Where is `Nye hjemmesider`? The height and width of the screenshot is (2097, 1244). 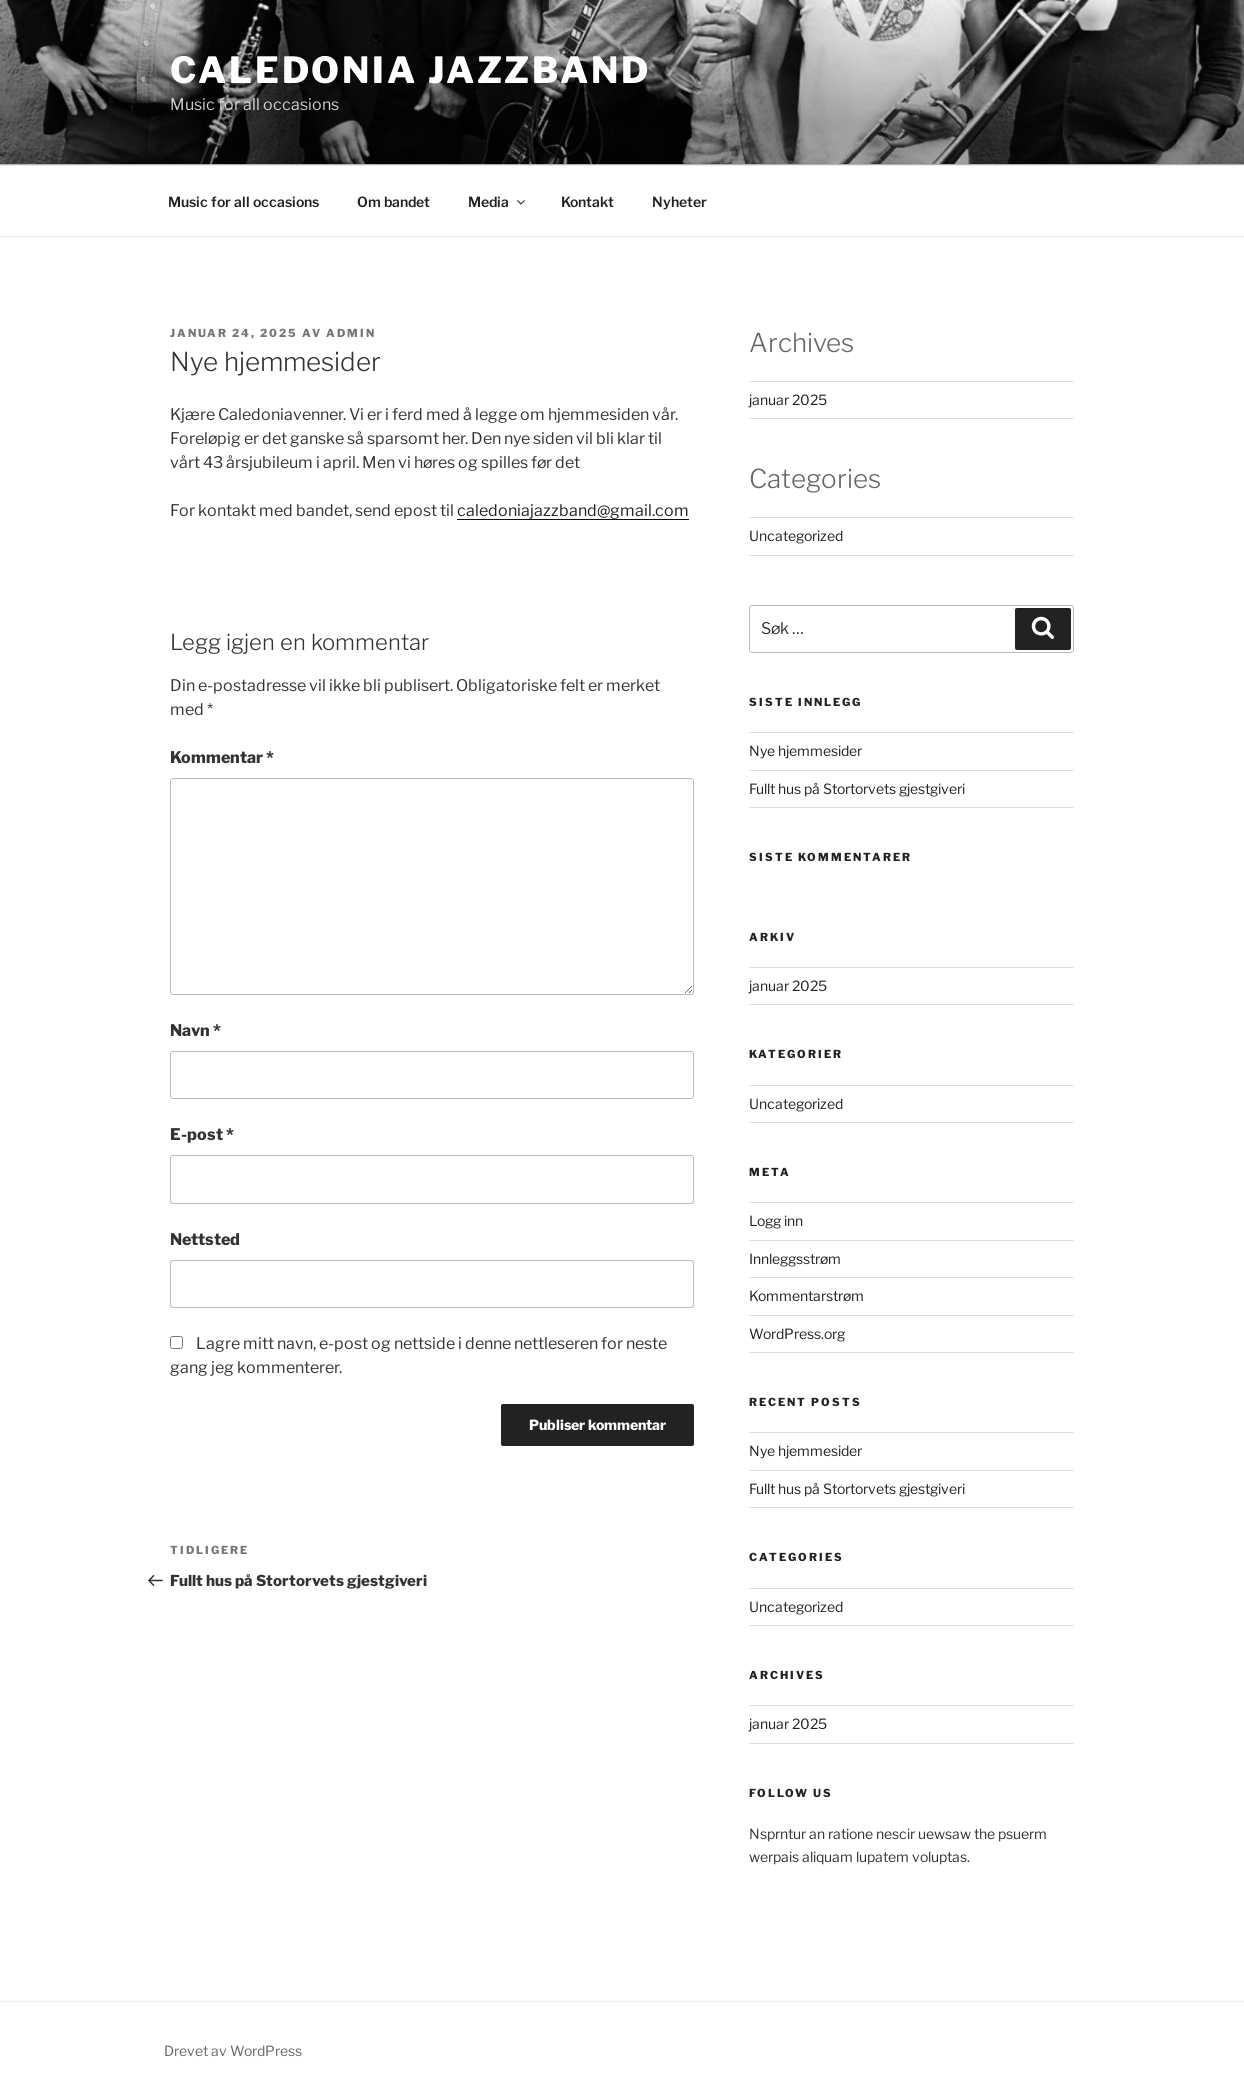 Nye hjemmesider is located at coordinates (805, 750).